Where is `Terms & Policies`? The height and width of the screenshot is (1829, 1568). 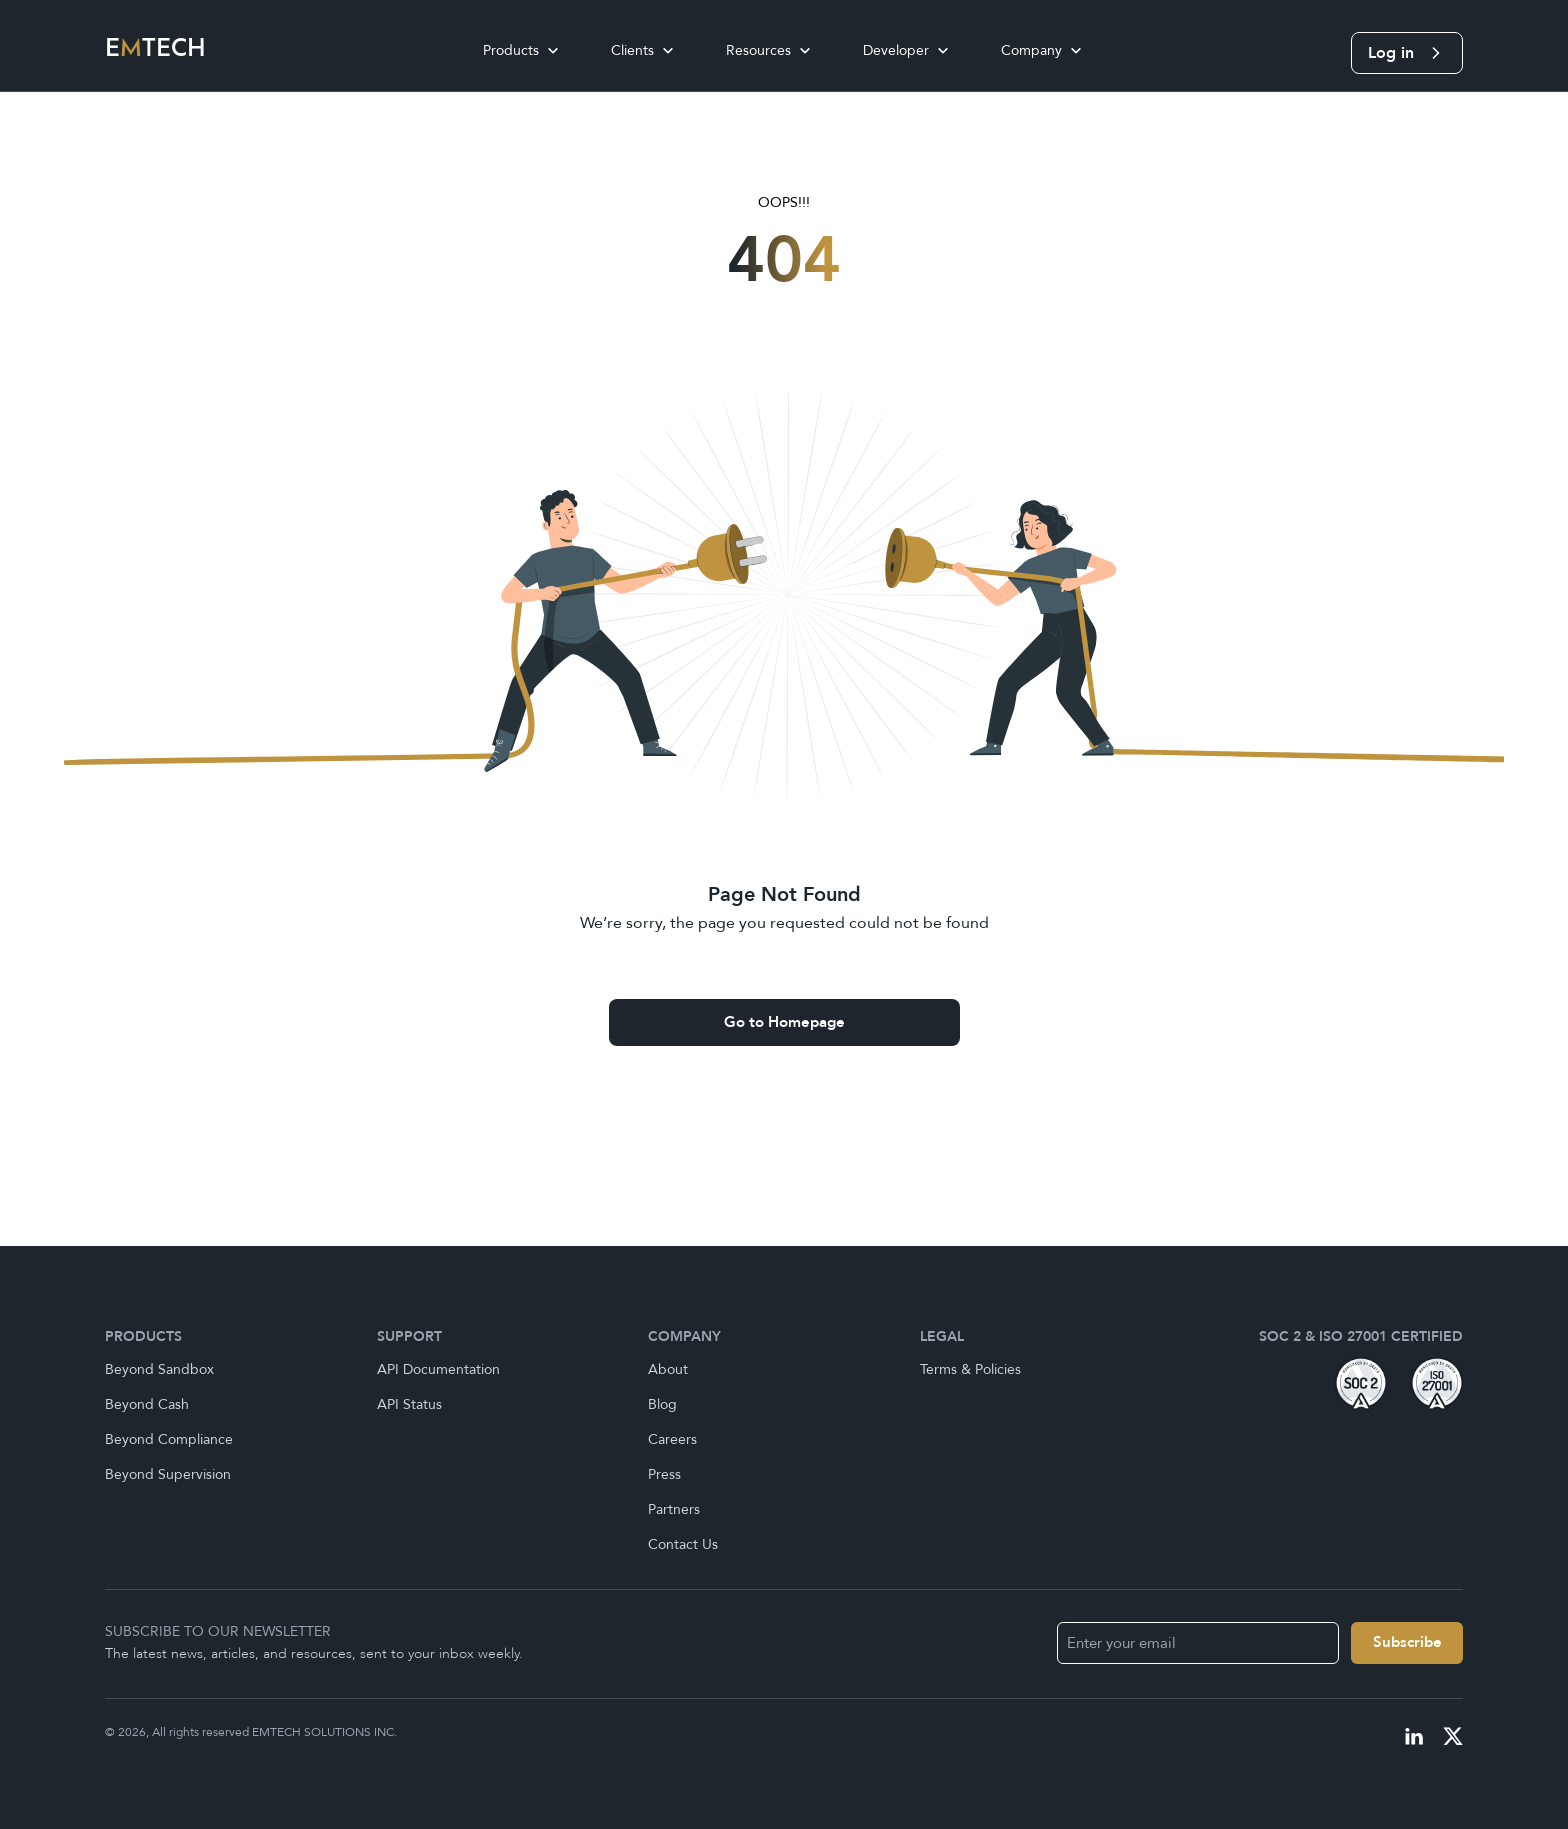 Terms & Policies is located at coordinates (970, 1369).